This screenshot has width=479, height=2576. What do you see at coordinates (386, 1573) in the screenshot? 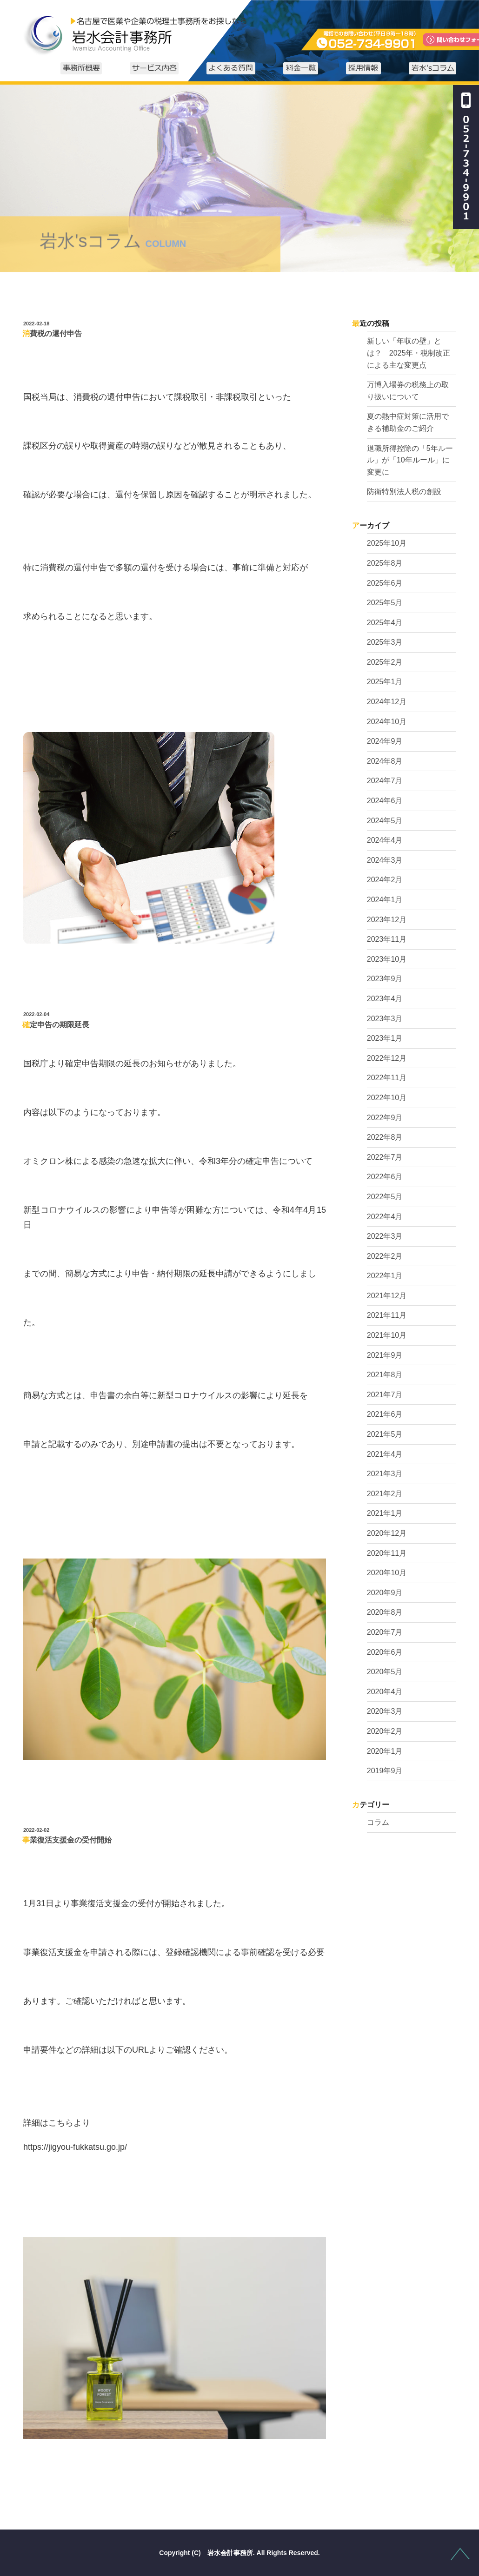
I see `2020年10月` at bounding box center [386, 1573].